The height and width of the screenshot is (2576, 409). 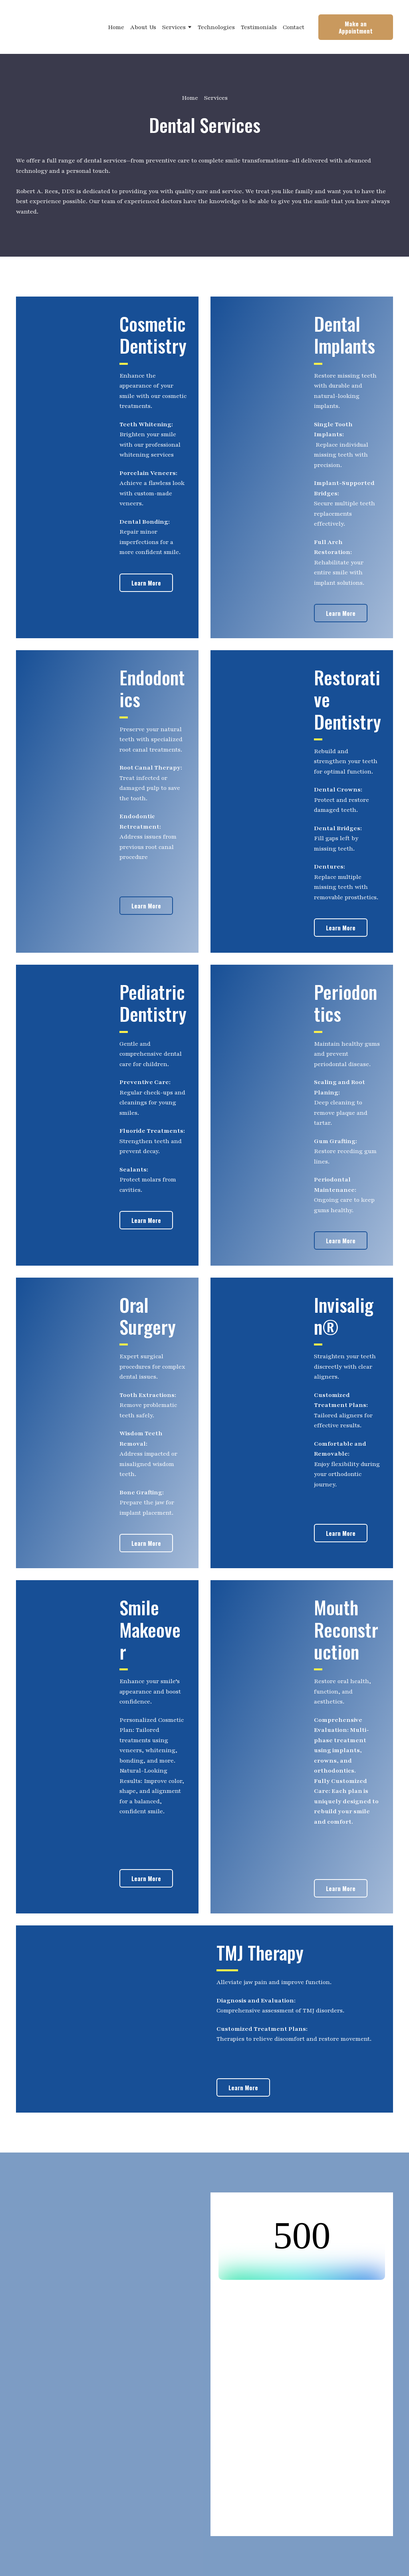 I want to click on [Return to home page], so click(x=55, y=27).